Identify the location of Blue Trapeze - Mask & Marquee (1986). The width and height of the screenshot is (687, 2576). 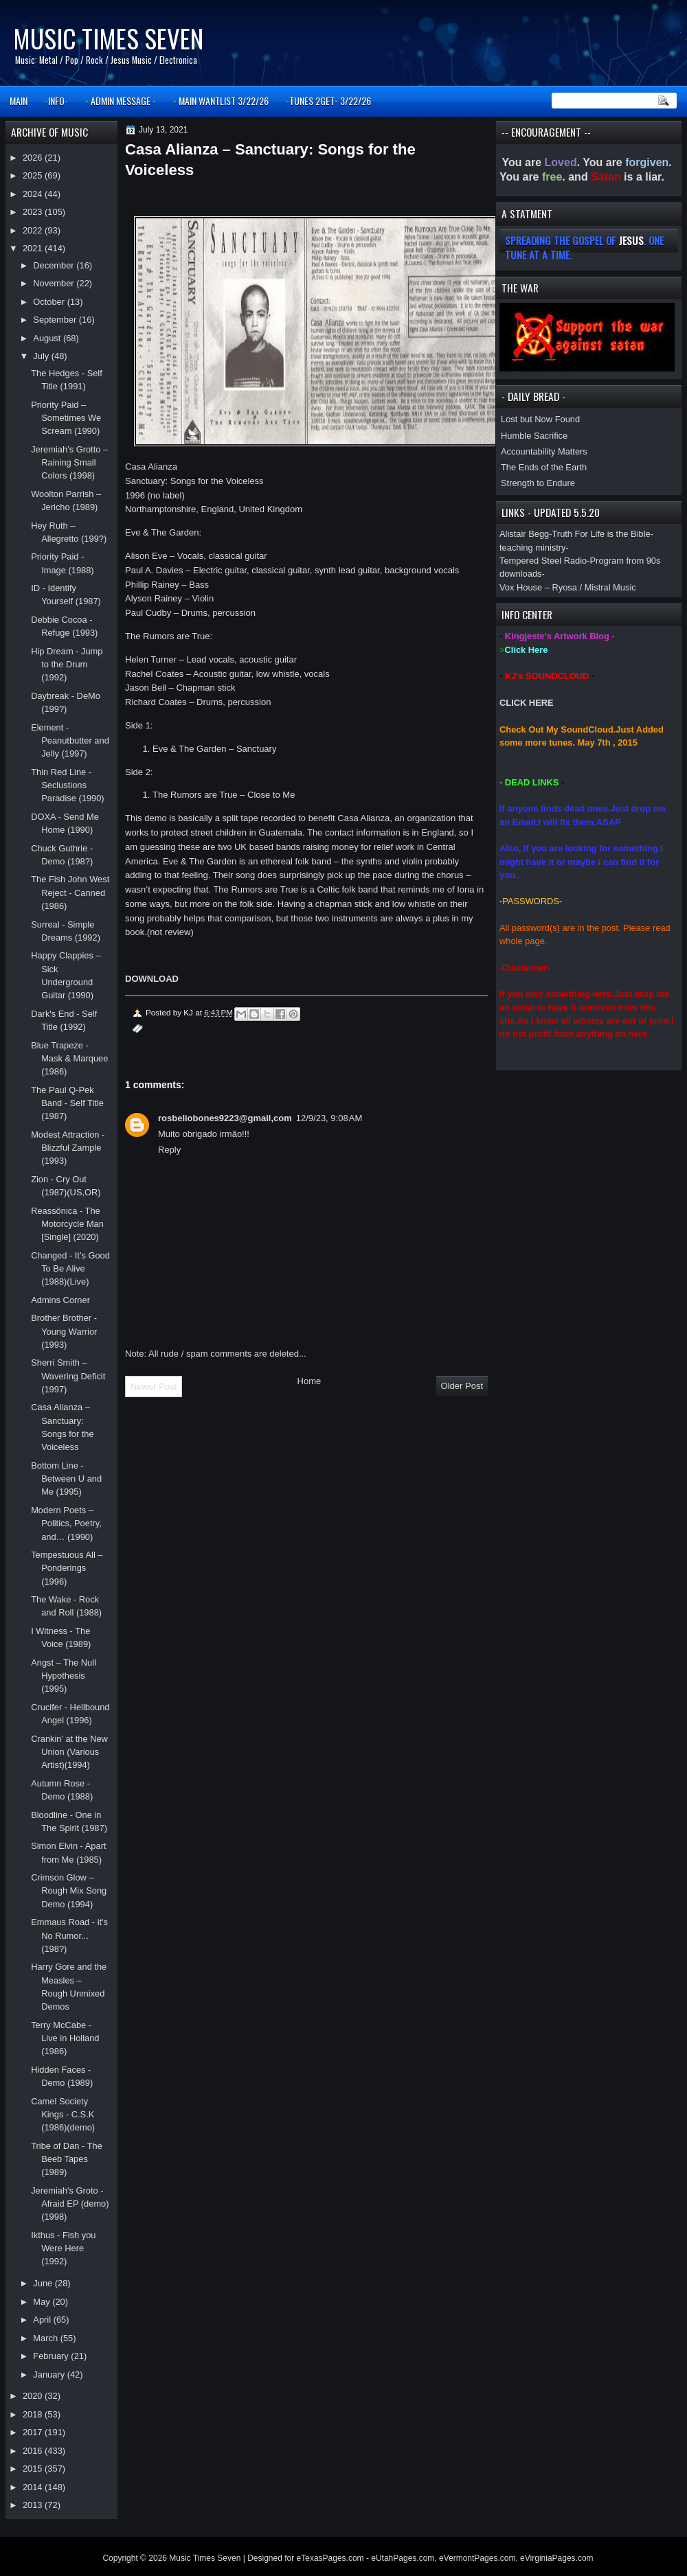
(69, 1058).